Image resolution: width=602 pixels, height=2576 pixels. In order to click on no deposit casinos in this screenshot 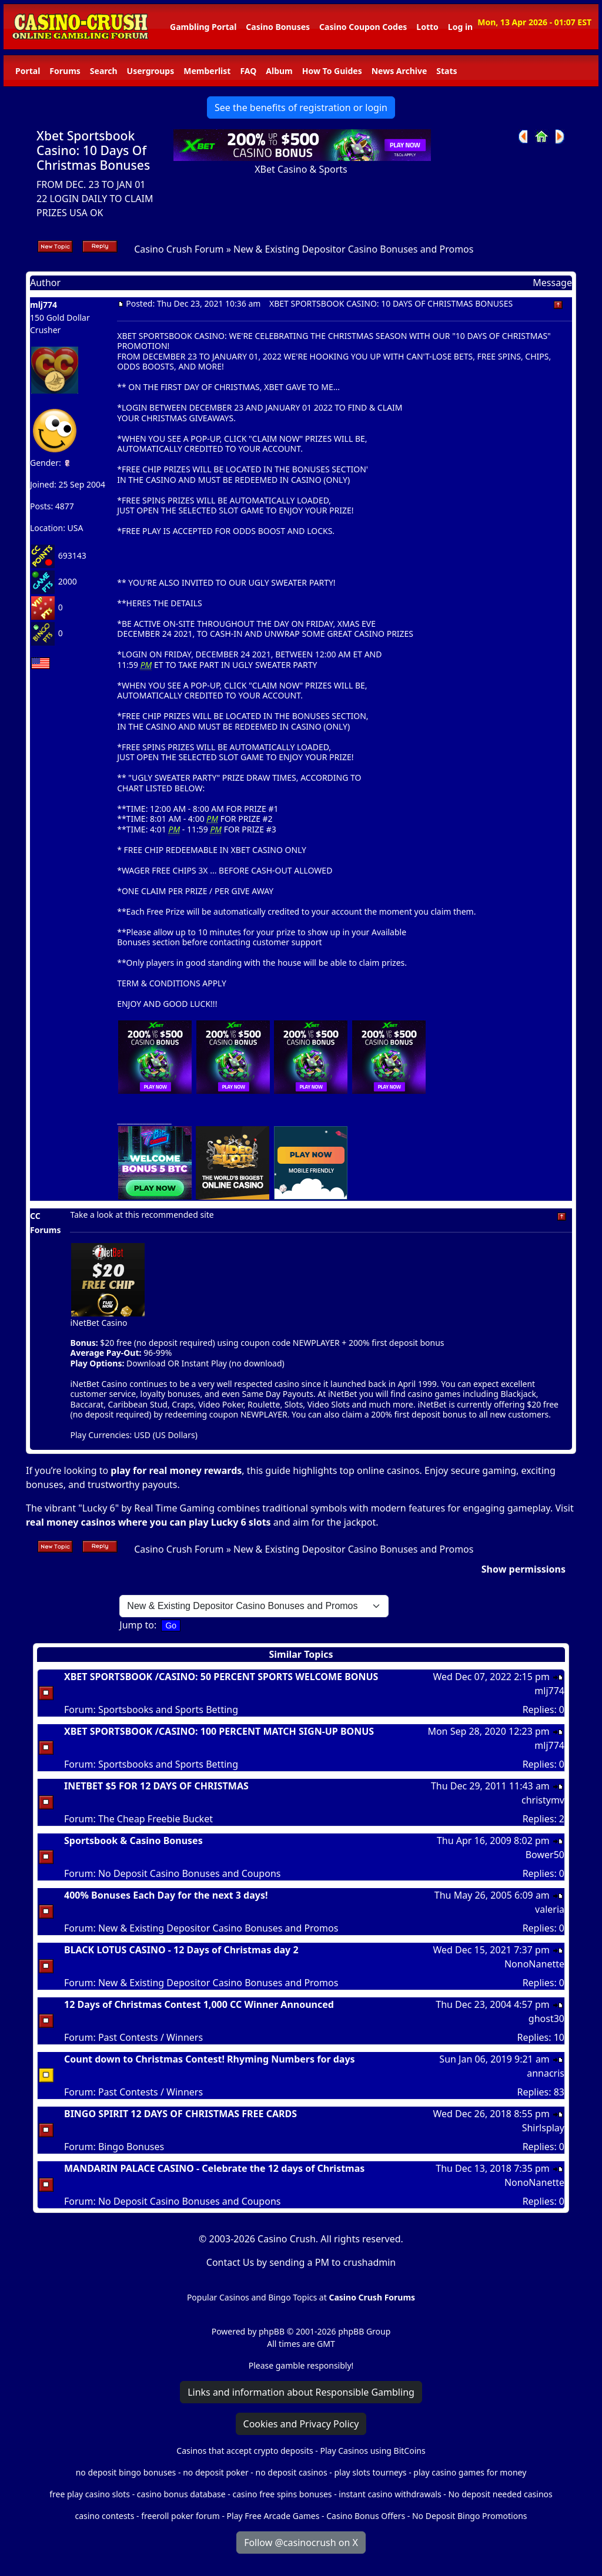, I will do `click(291, 2472)`.